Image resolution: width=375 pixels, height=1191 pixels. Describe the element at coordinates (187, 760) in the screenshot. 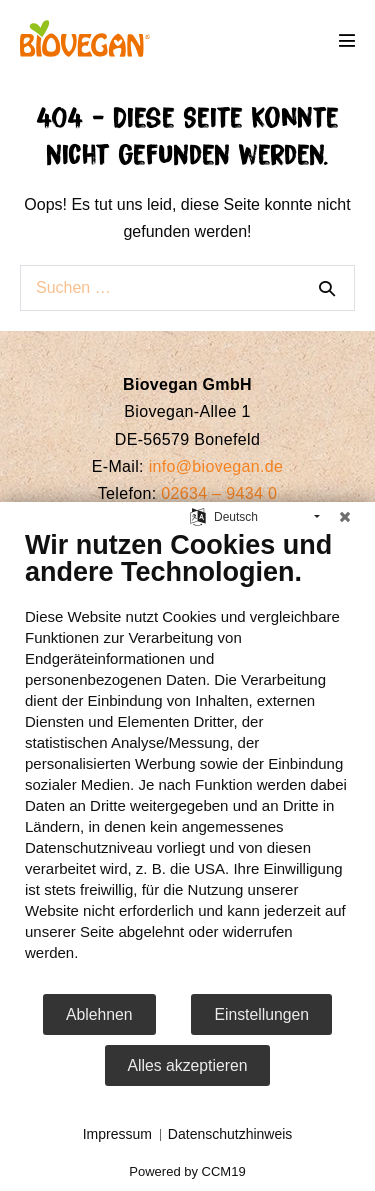

I see `[document]` at that location.